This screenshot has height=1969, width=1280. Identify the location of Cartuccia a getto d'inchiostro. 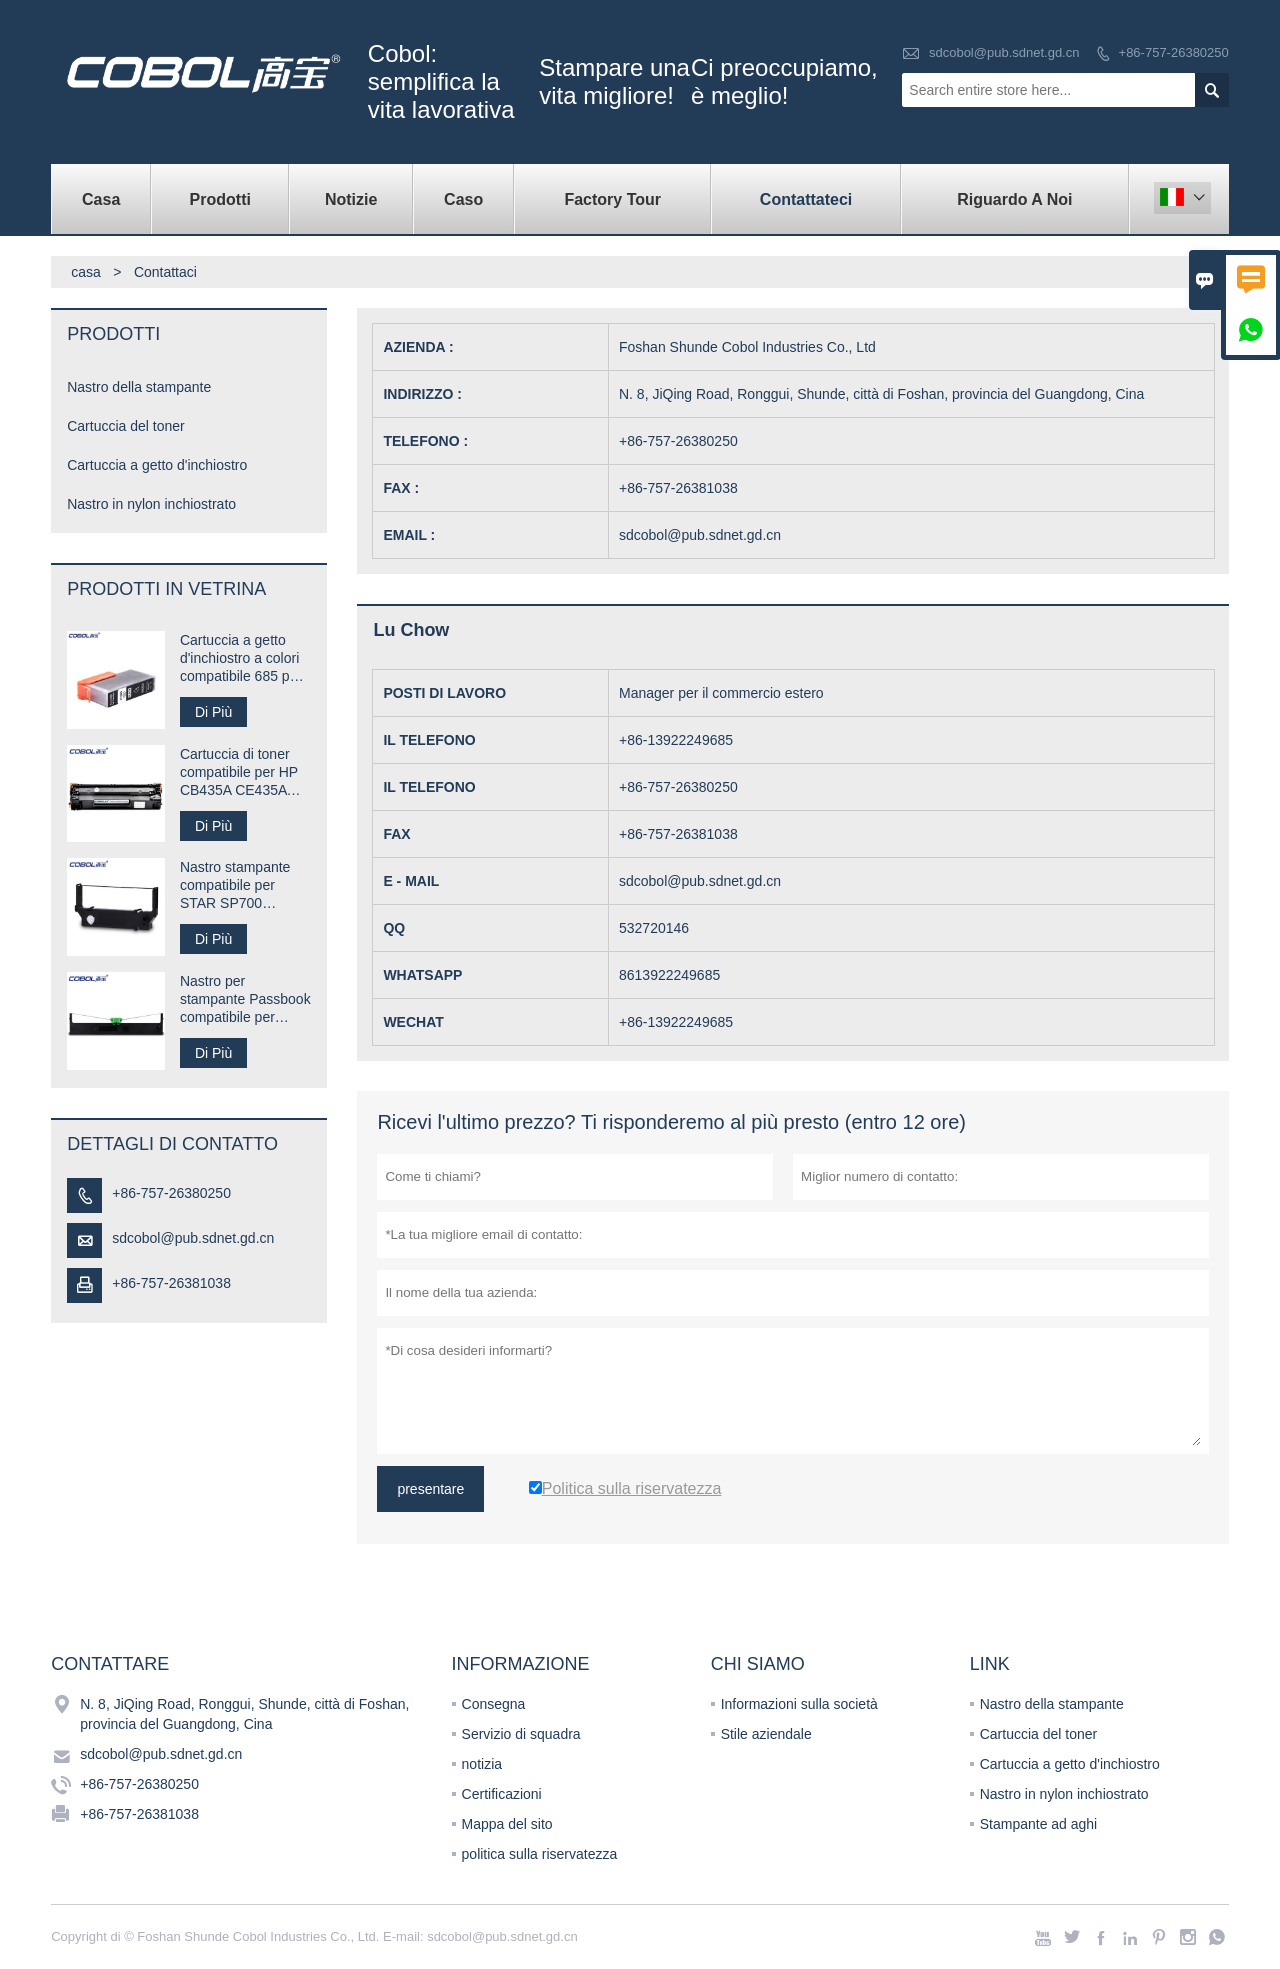
(157, 465).